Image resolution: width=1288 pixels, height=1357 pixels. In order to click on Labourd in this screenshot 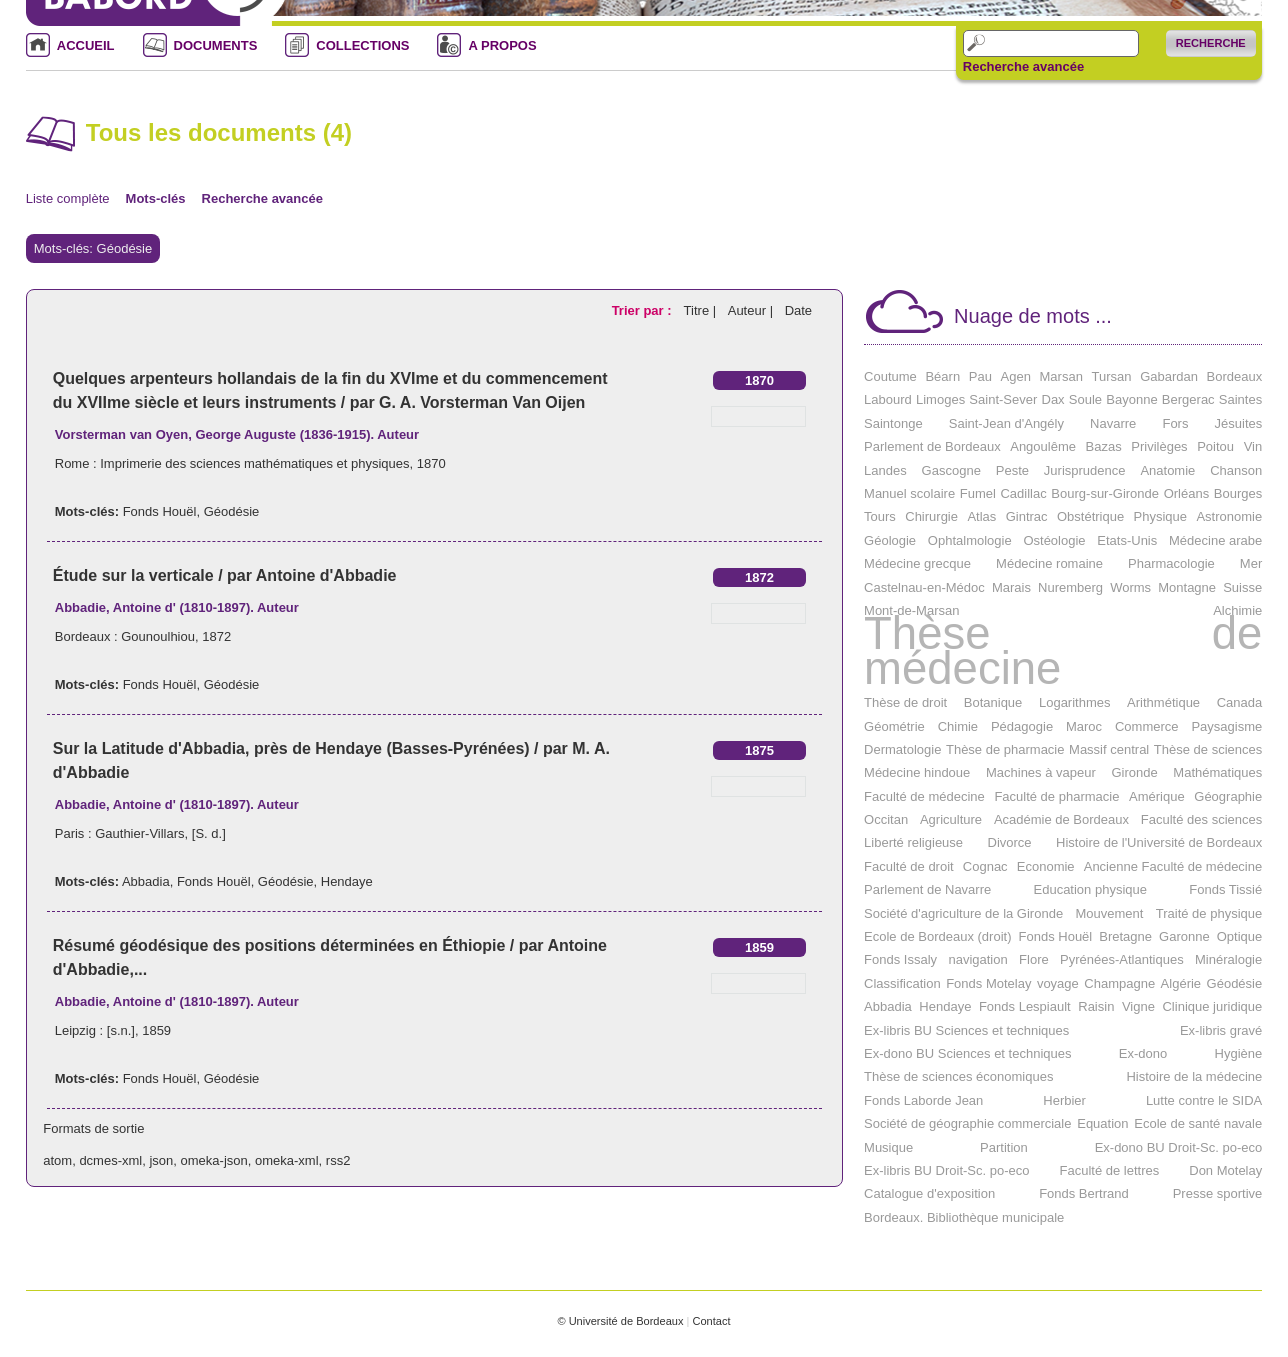, I will do `click(888, 399)`.